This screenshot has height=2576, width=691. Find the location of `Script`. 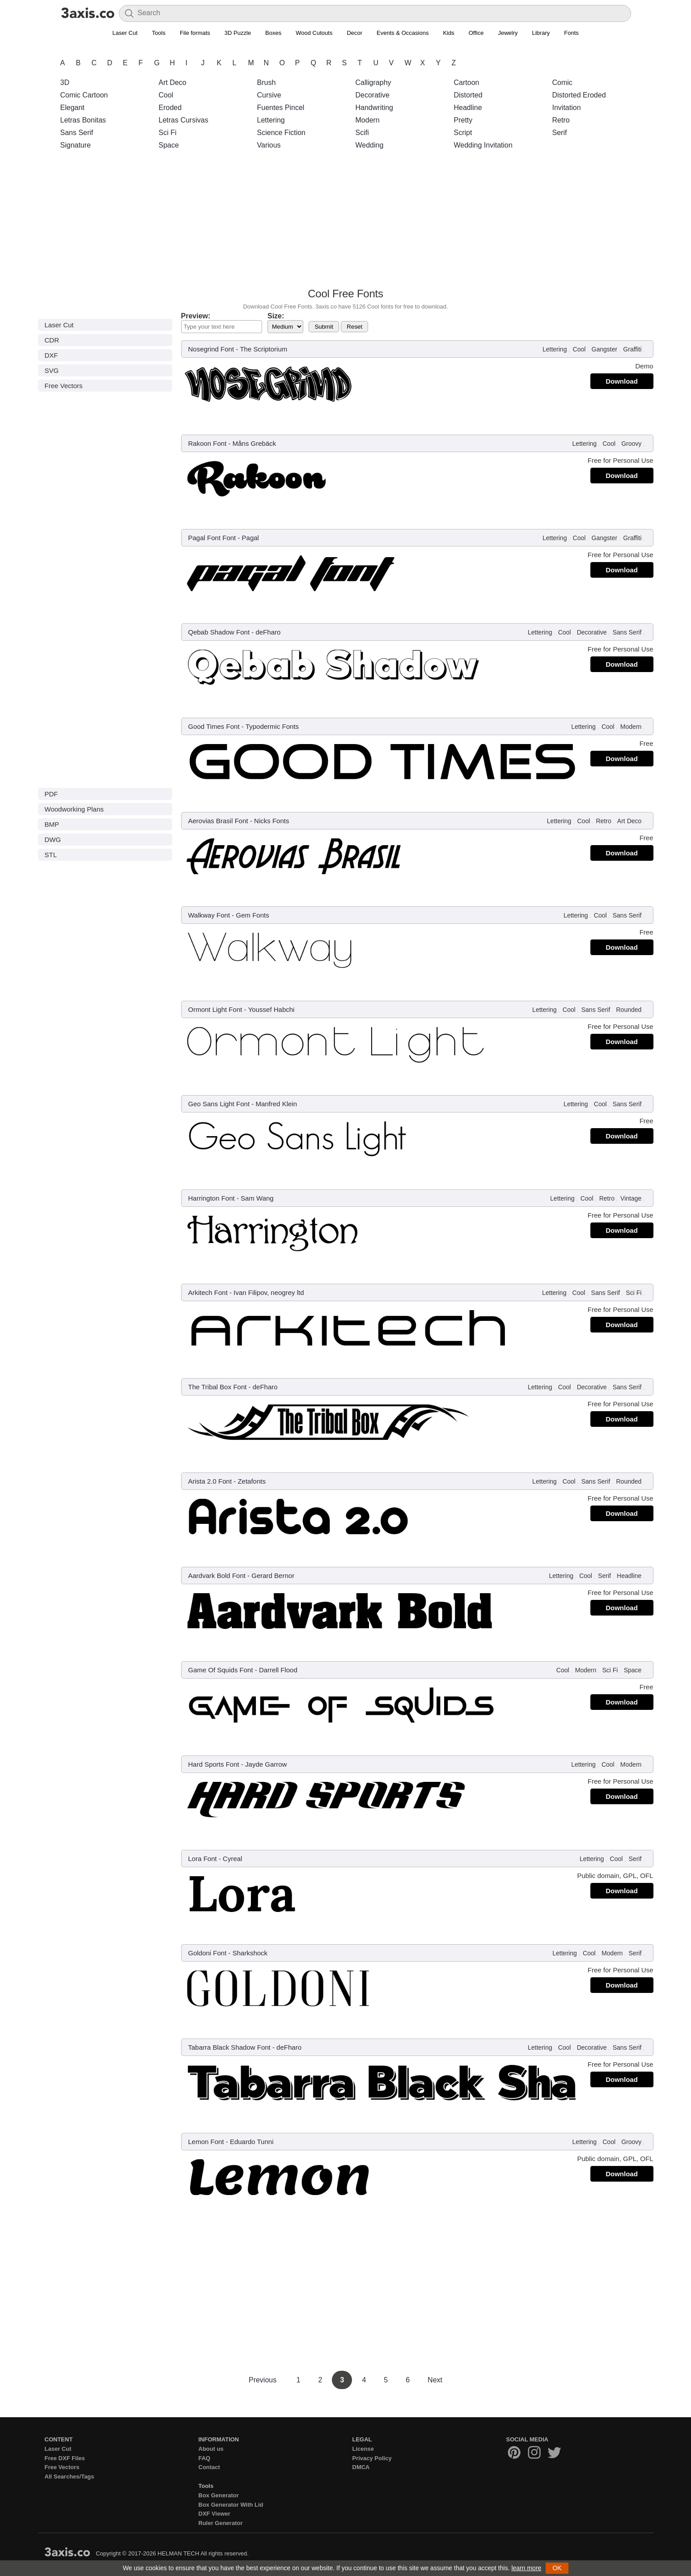

Script is located at coordinates (463, 132).